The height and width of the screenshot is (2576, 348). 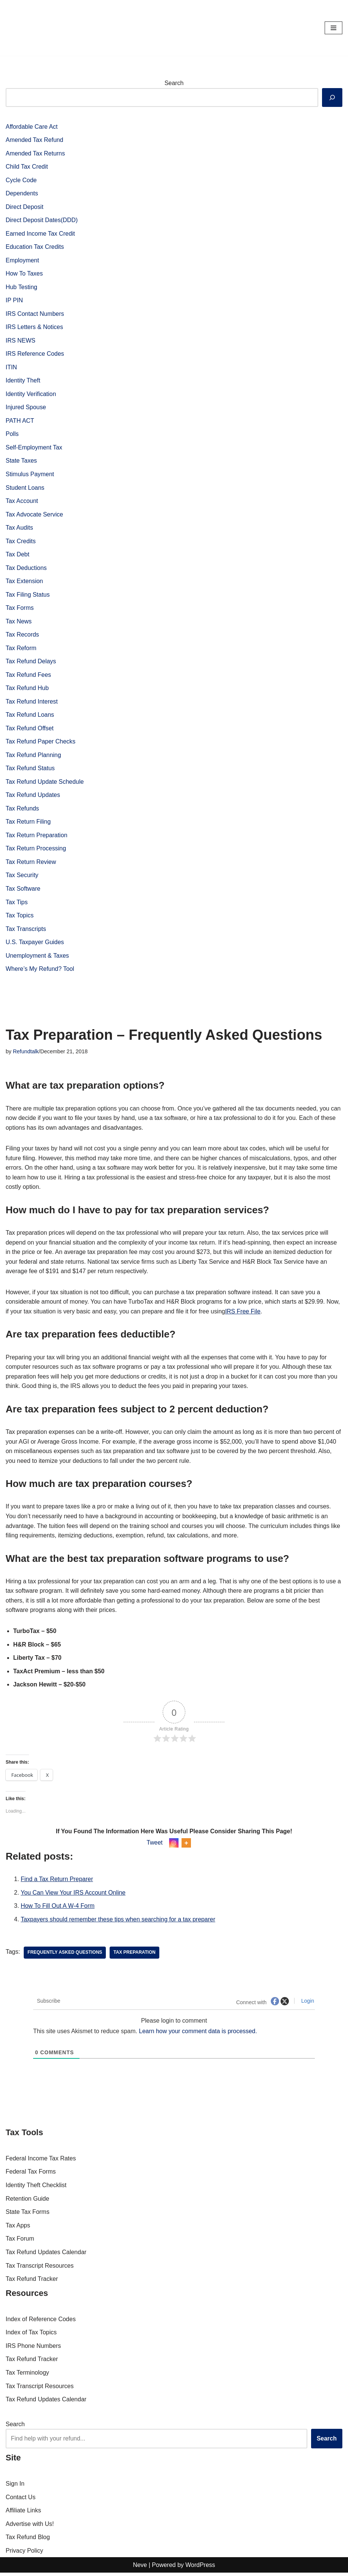 What do you see at coordinates (20, 2500) in the screenshot?
I see `Contact Us` at bounding box center [20, 2500].